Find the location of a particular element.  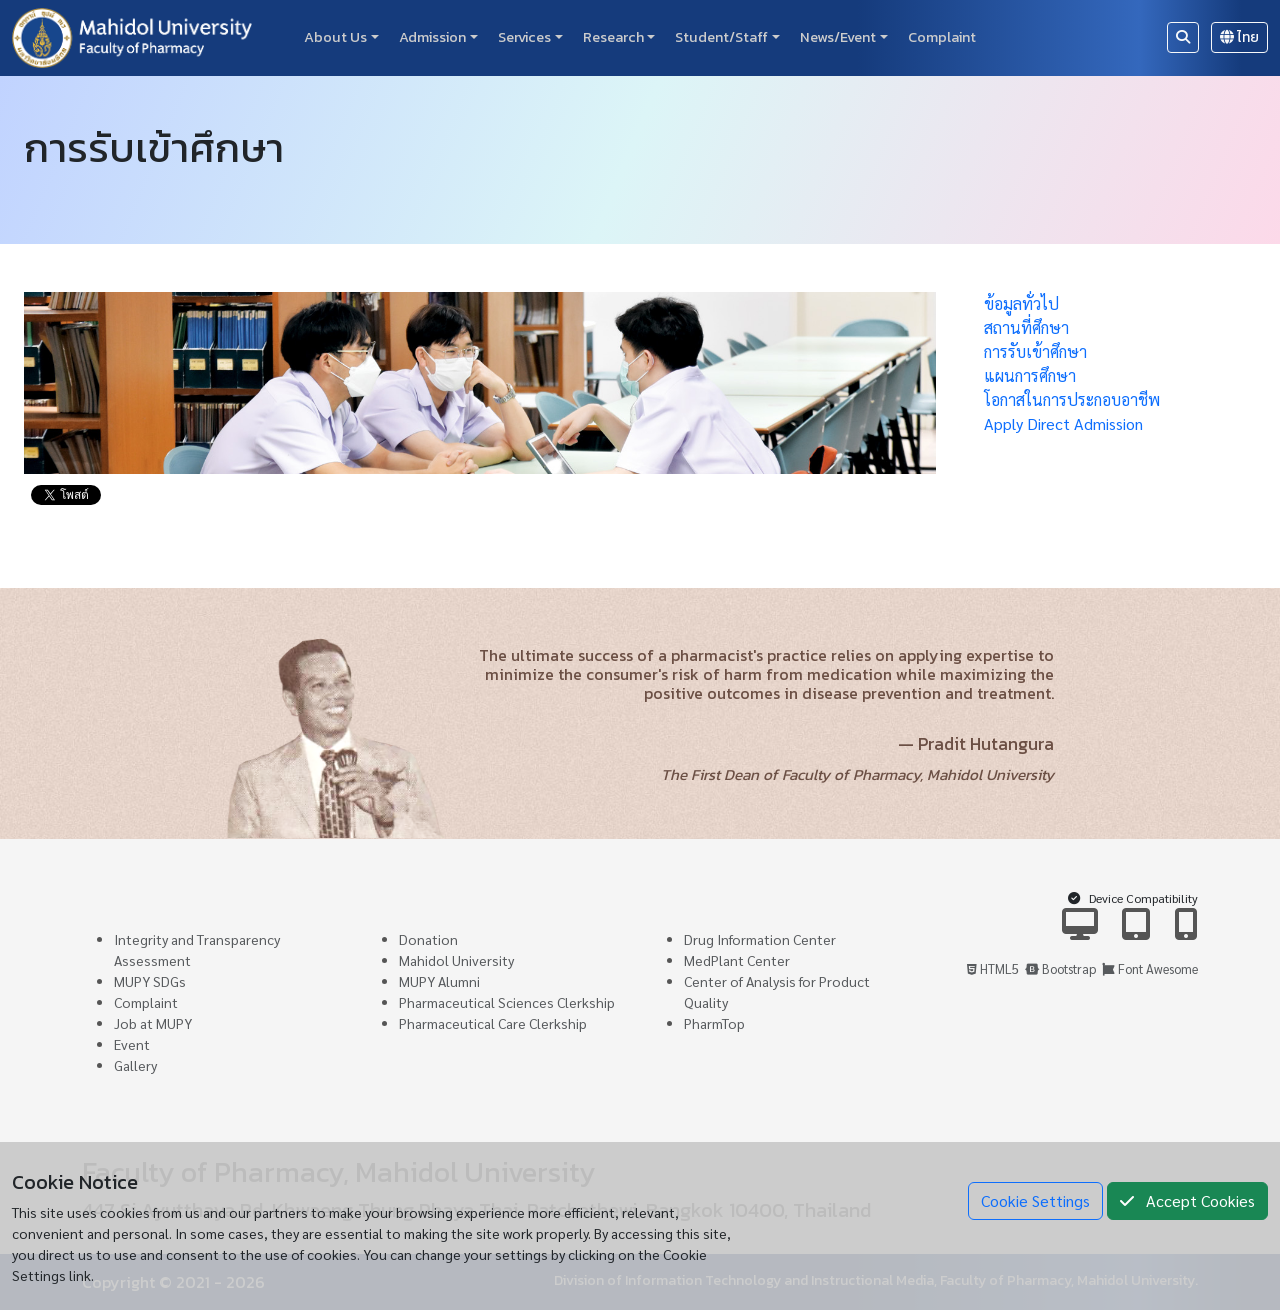

Complaint is located at coordinates (942, 37).